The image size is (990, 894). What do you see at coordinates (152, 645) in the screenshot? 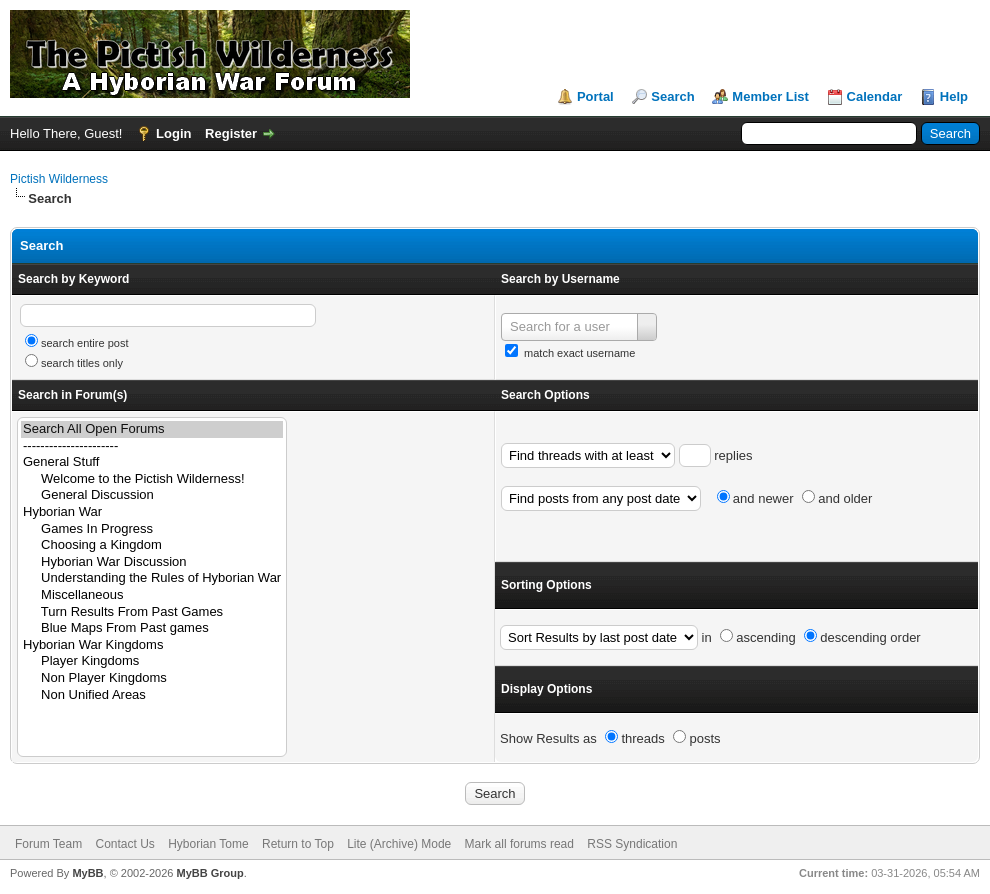
I see `Hyborian War Kingdoms` at bounding box center [152, 645].